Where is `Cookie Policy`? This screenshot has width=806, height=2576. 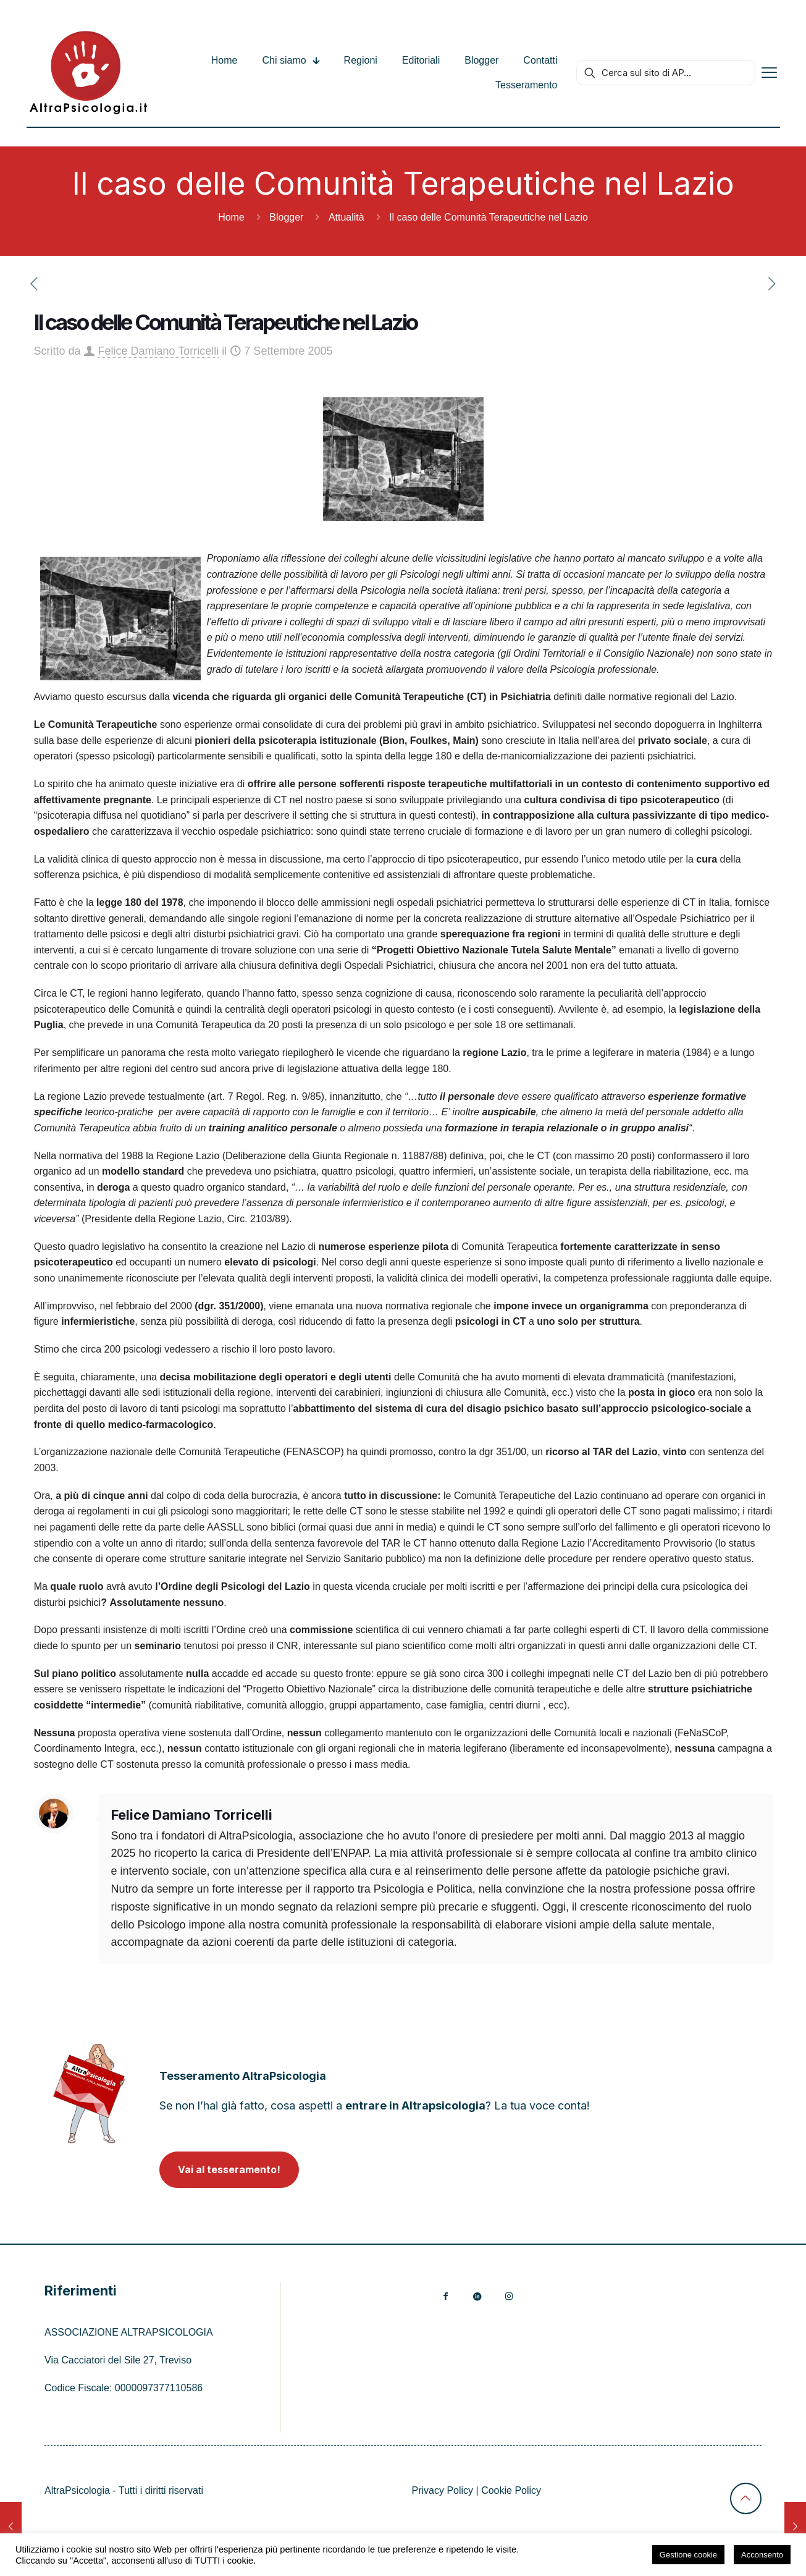
Cookie Policy is located at coordinates (511, 2490).